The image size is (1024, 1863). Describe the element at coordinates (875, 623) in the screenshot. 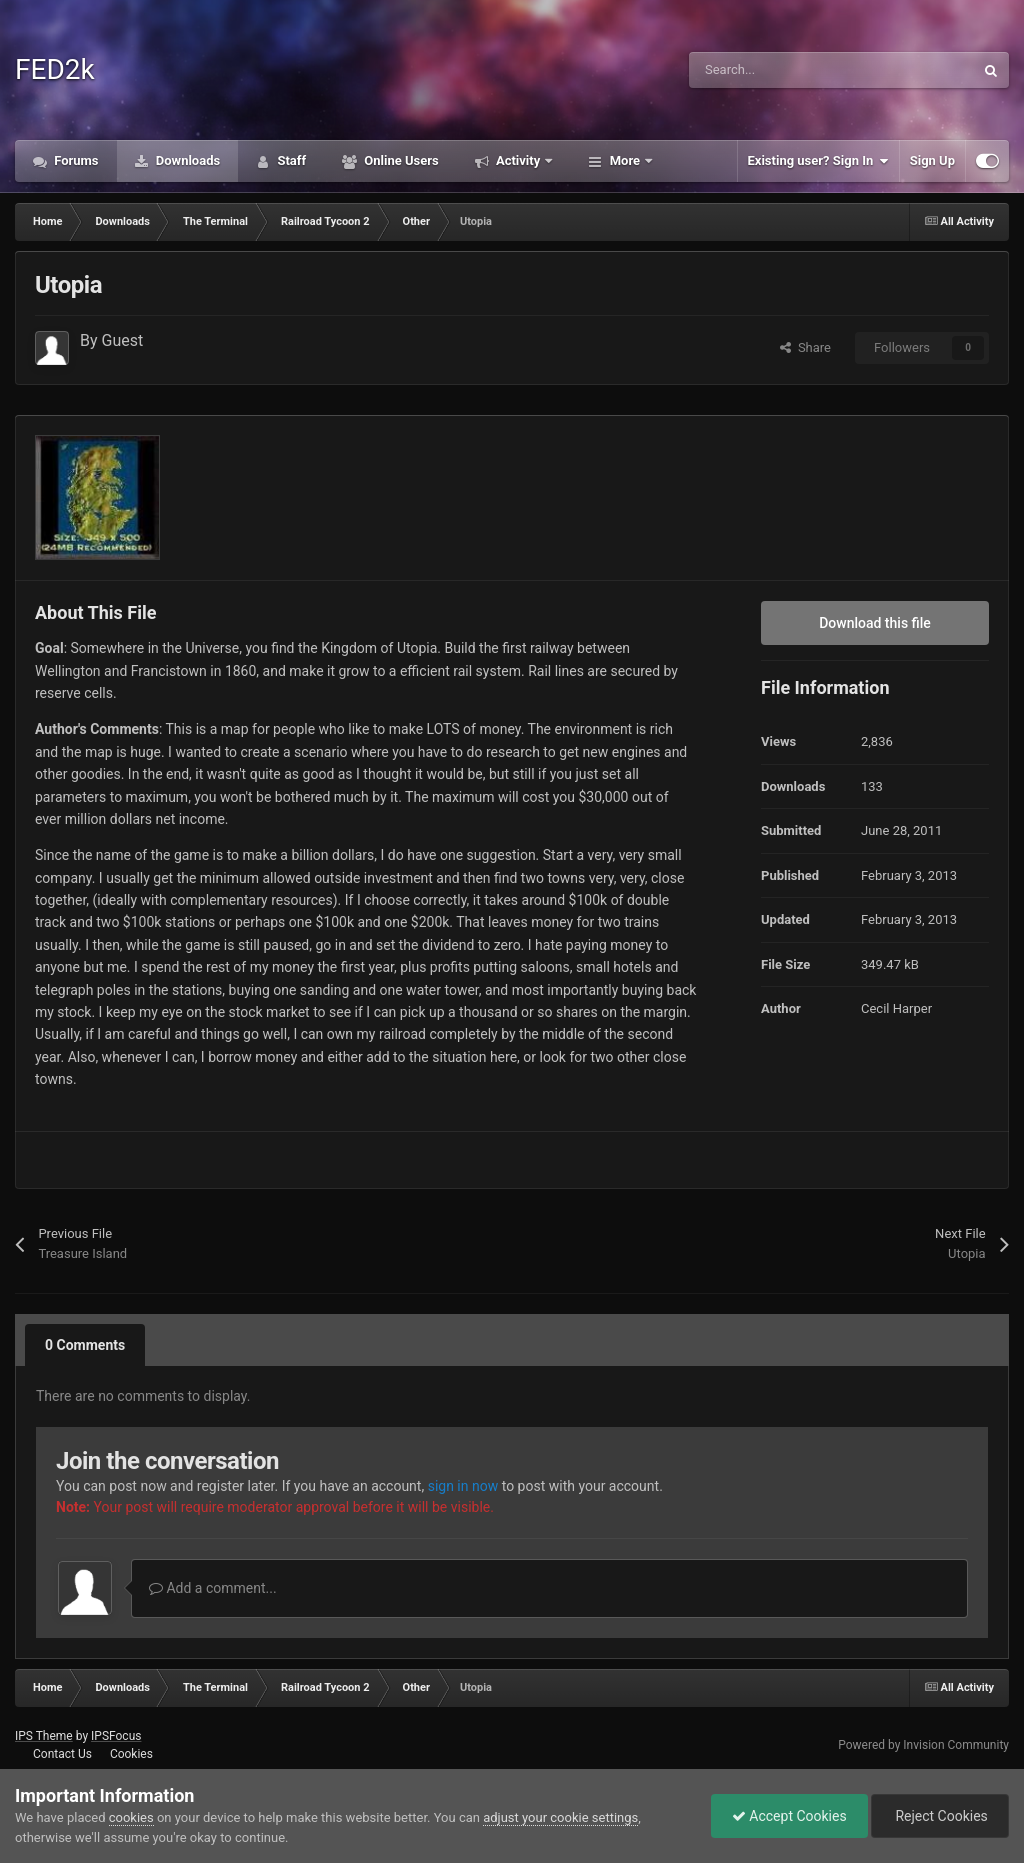

I see `Download this file` at that location.